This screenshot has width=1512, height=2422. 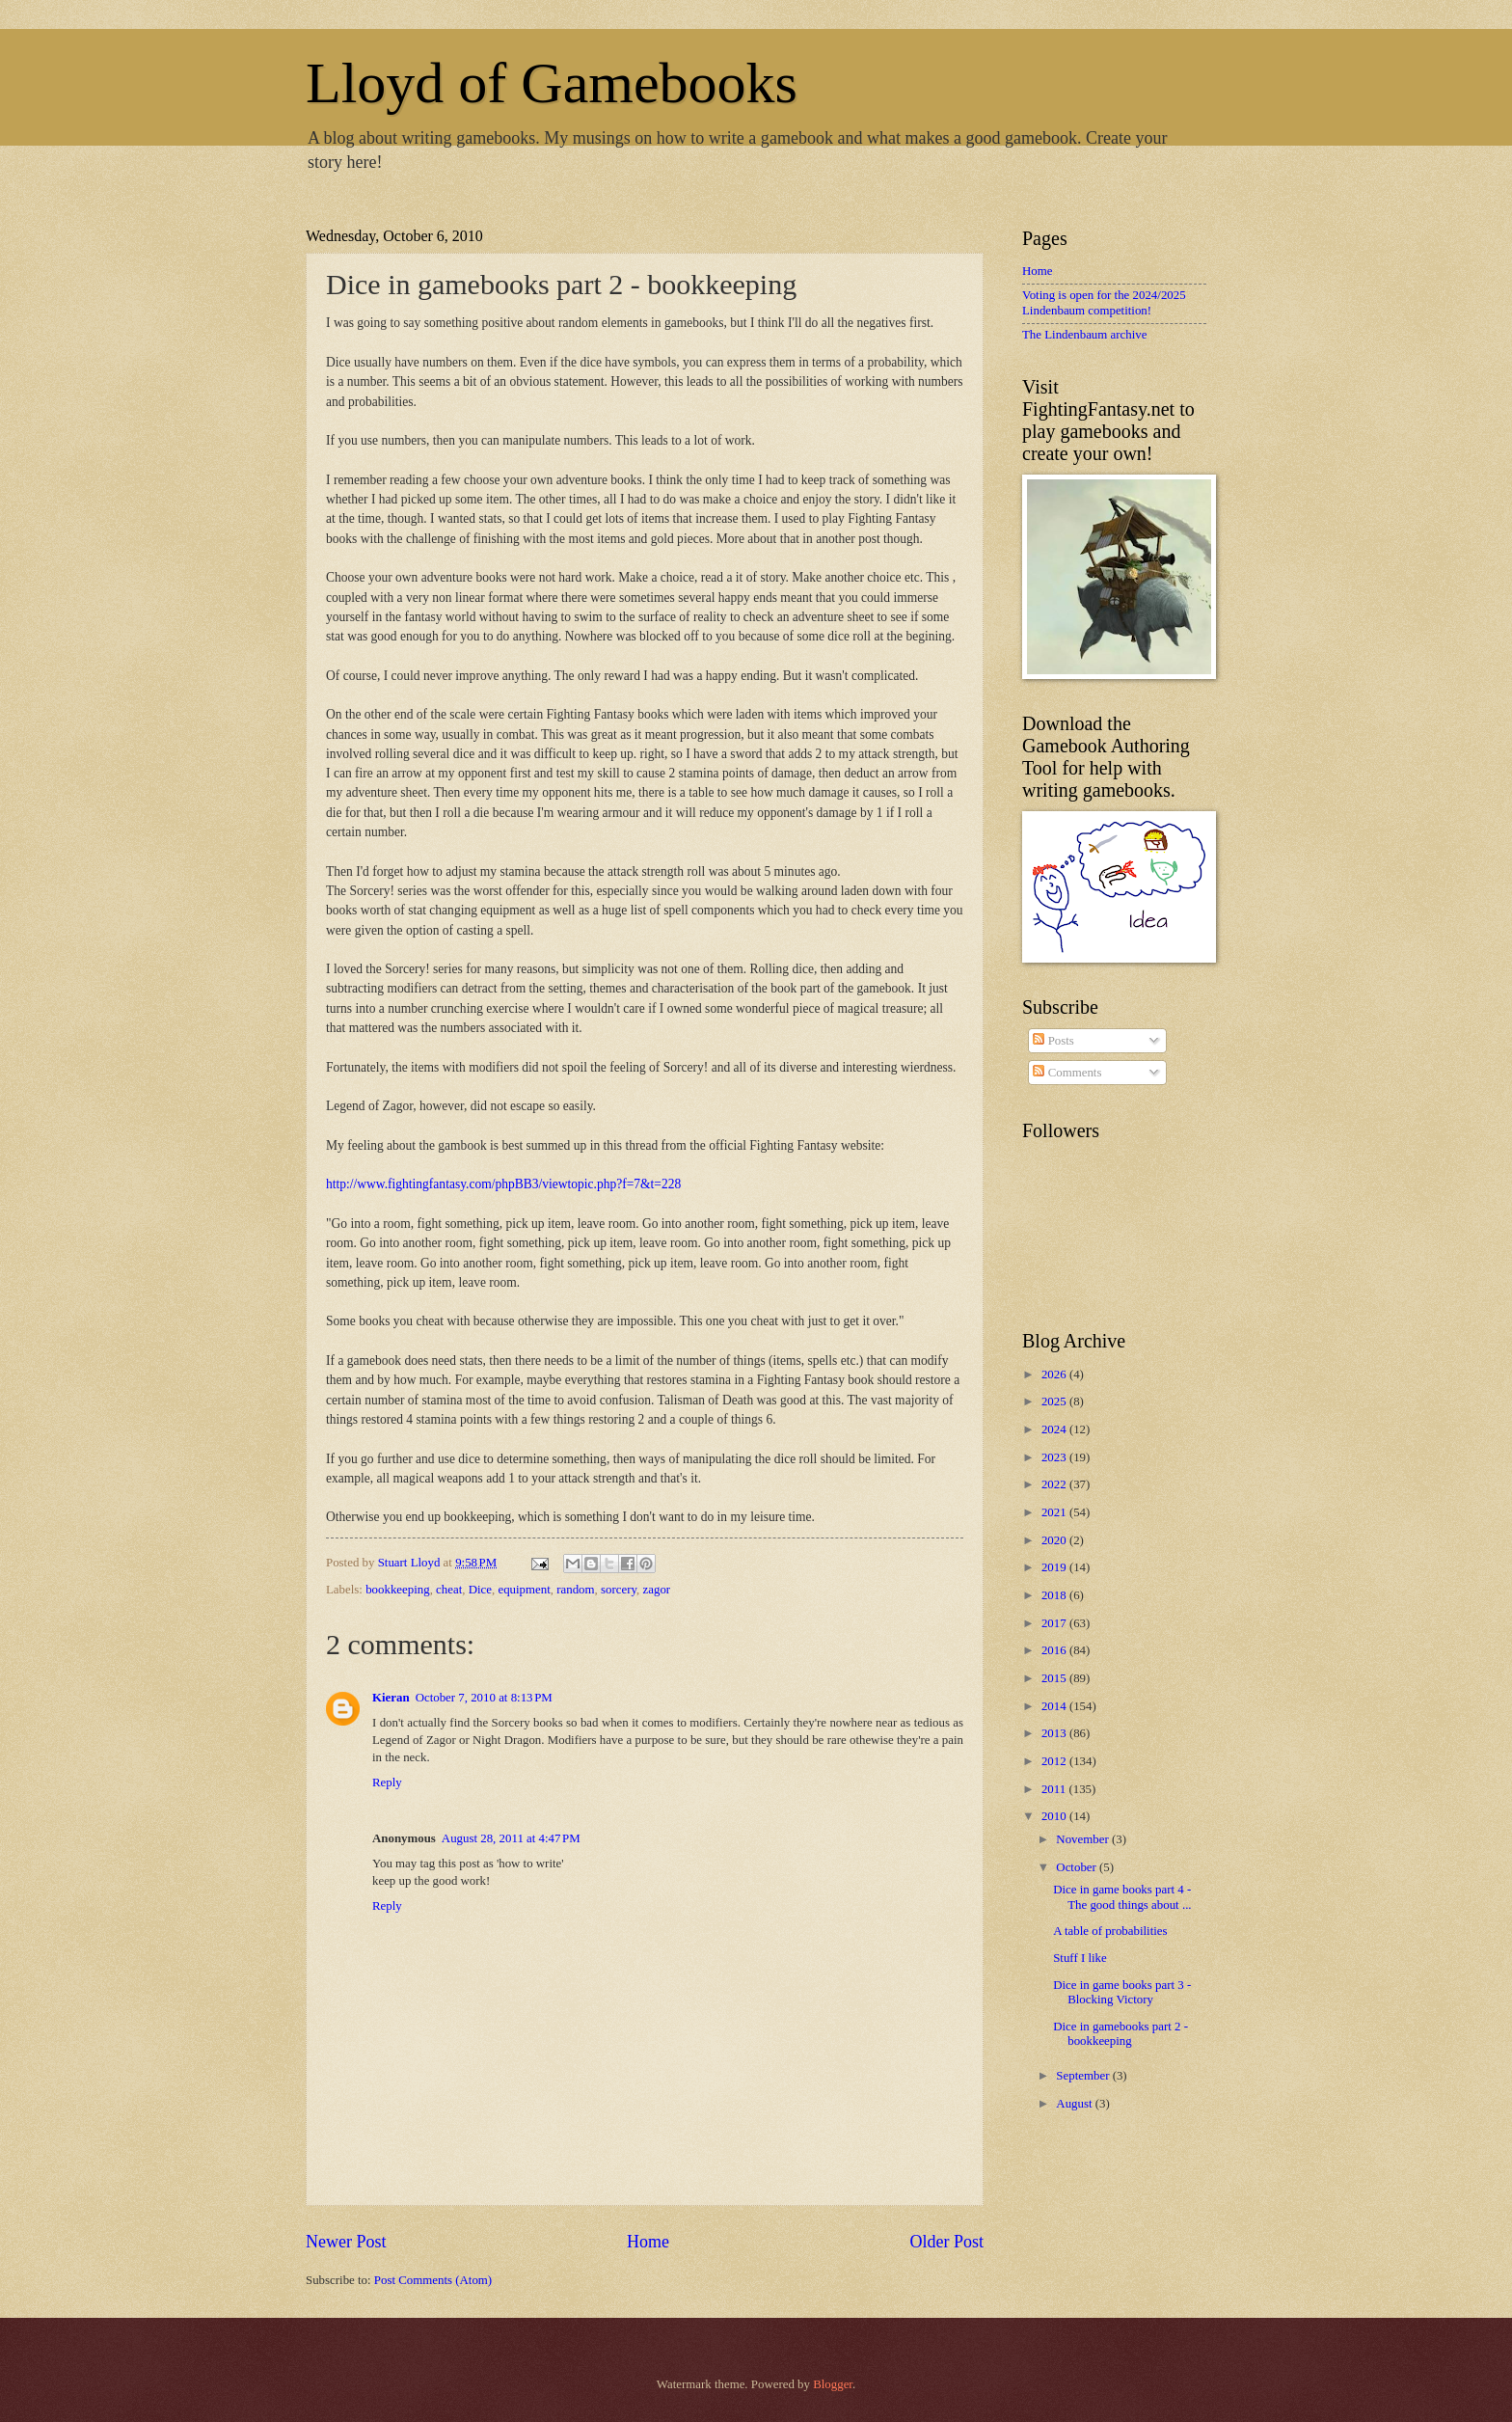 I want to click on 2010, so click(x=1055, y=1816).